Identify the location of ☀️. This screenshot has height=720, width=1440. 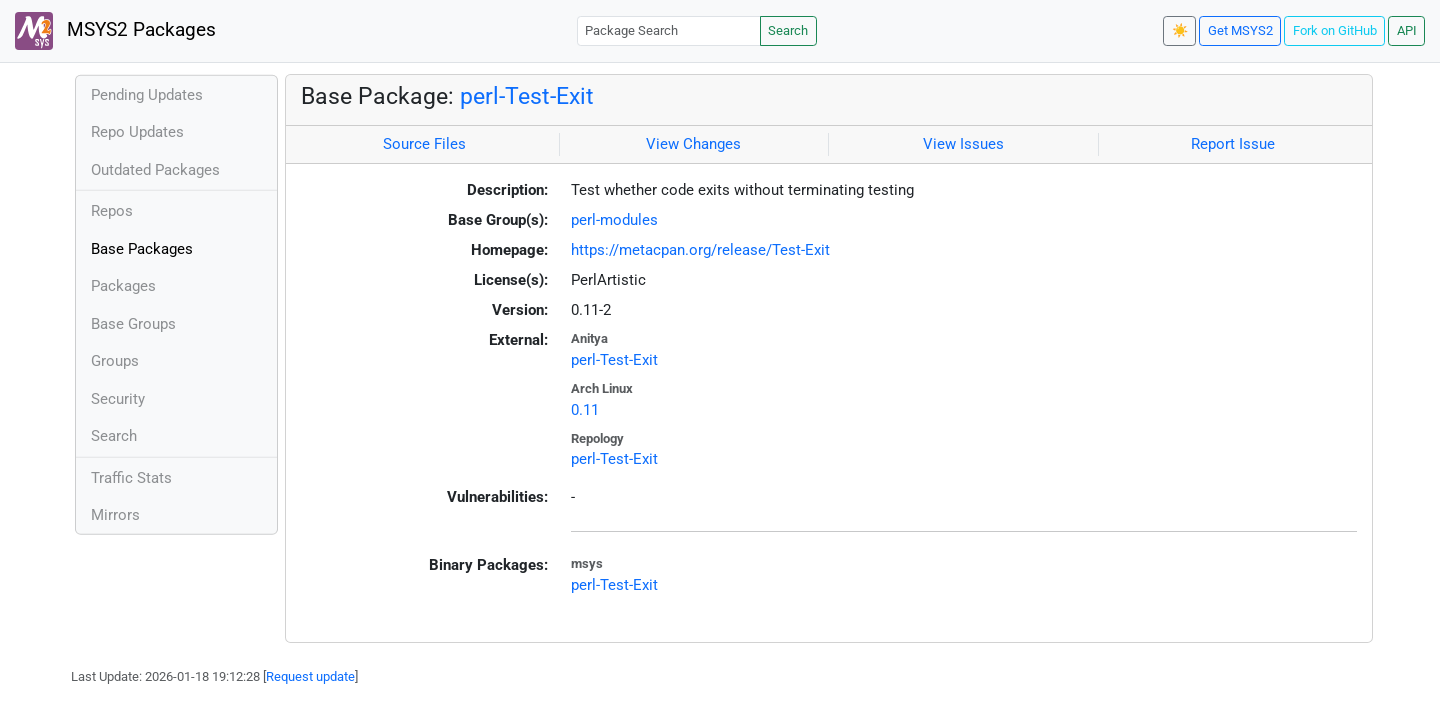
(1180, 30).